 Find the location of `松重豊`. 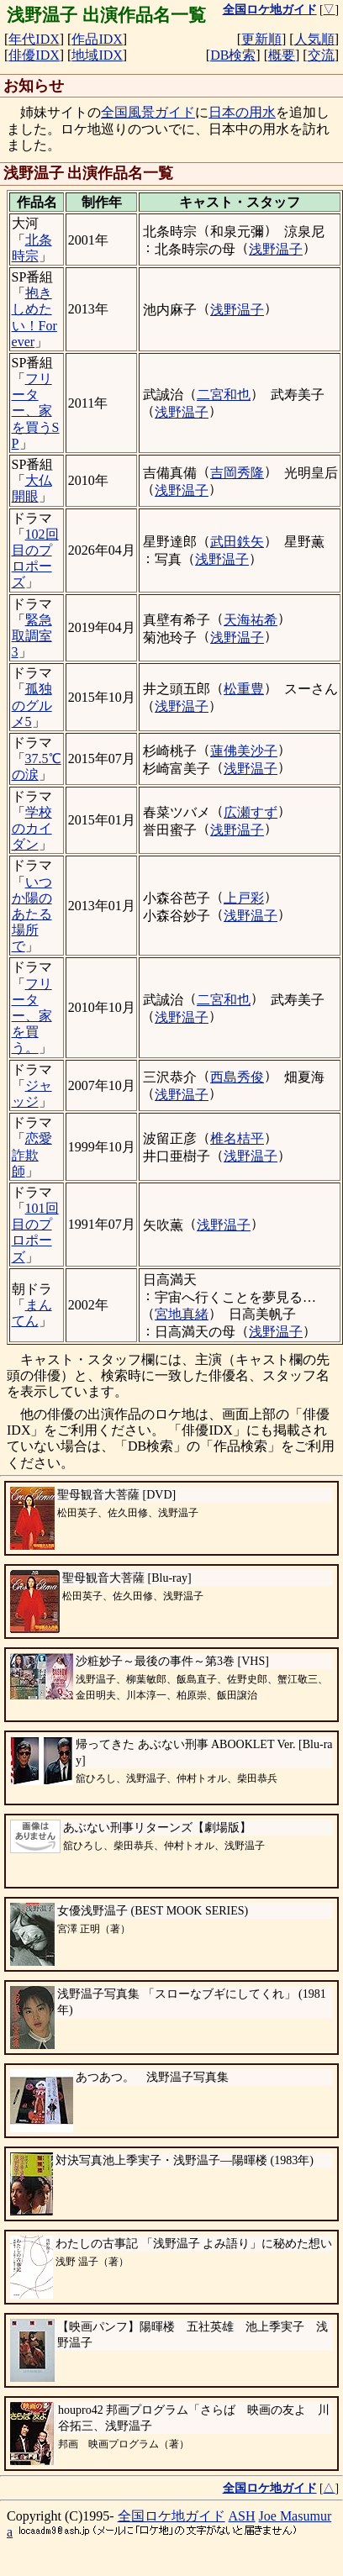

松重豊 is located at coordinates (244, 689).